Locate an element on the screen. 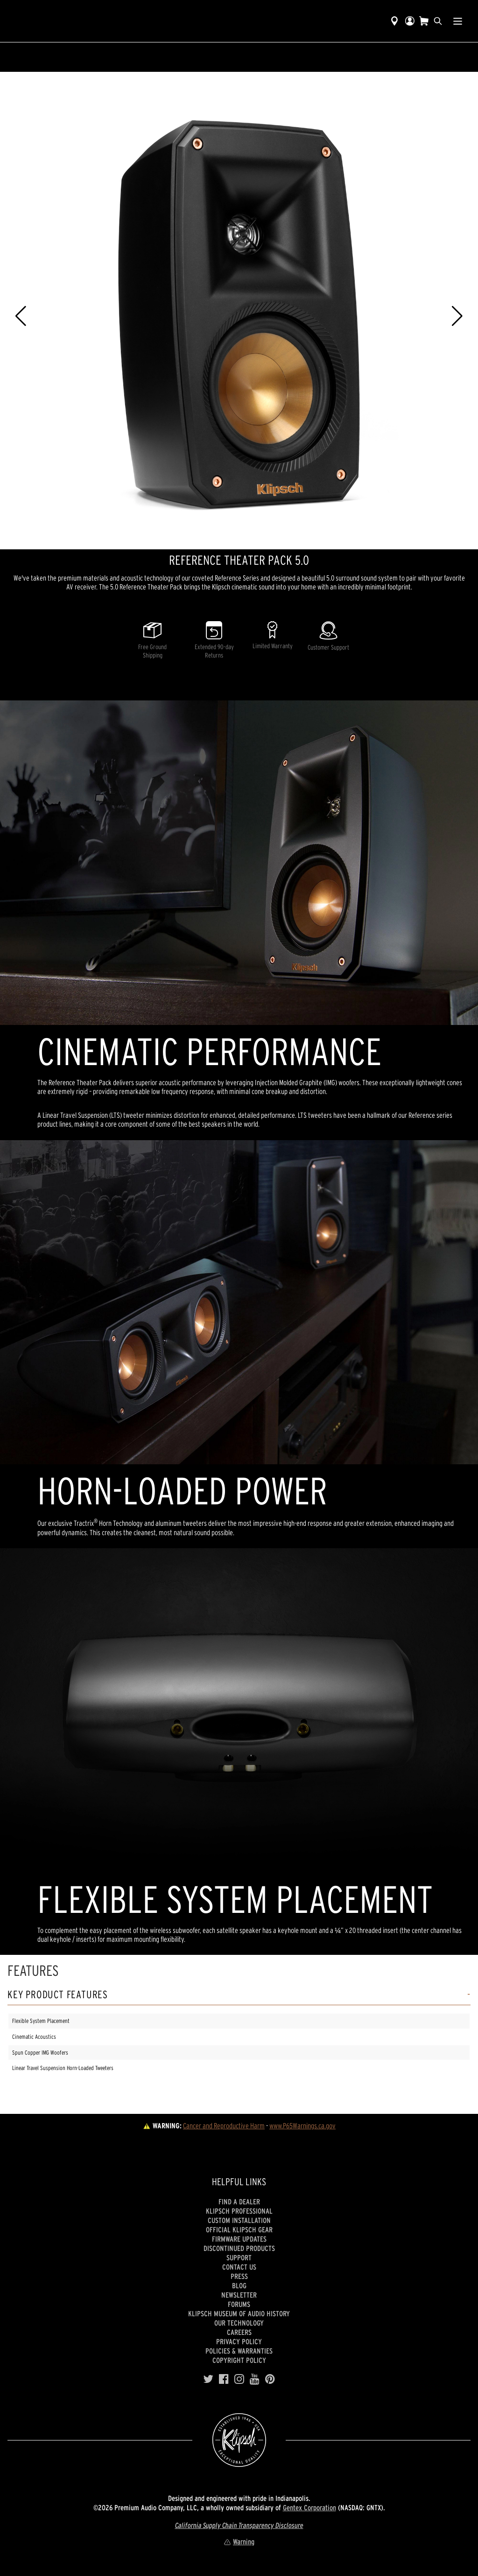 The height and width of the screenshot is (2576, 478). Privacy Policy is located at coordinates (239, 2341).